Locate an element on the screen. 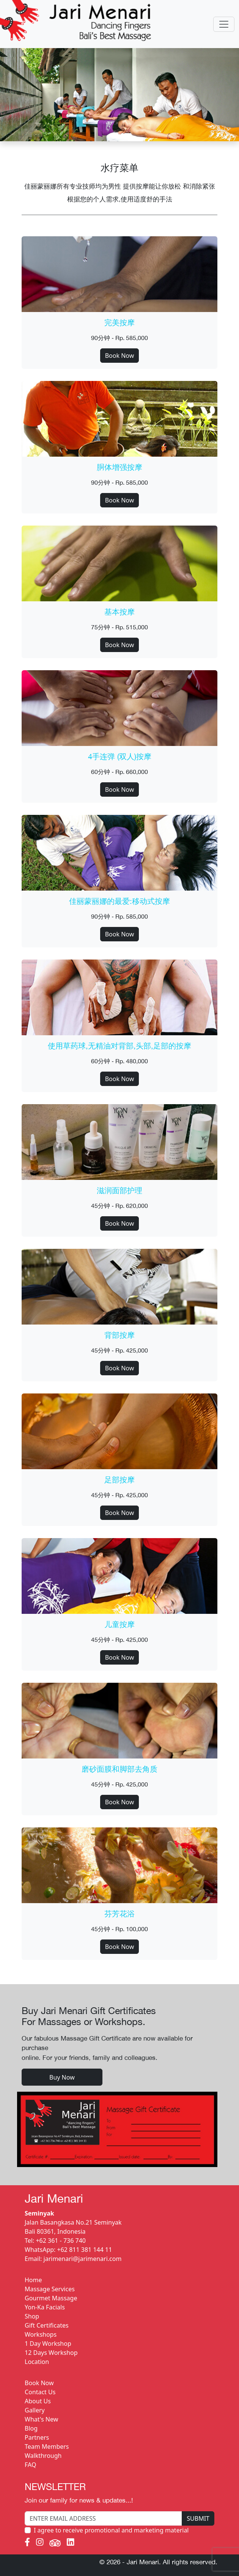  SUBMIT is located at coordinates (198, 2518).